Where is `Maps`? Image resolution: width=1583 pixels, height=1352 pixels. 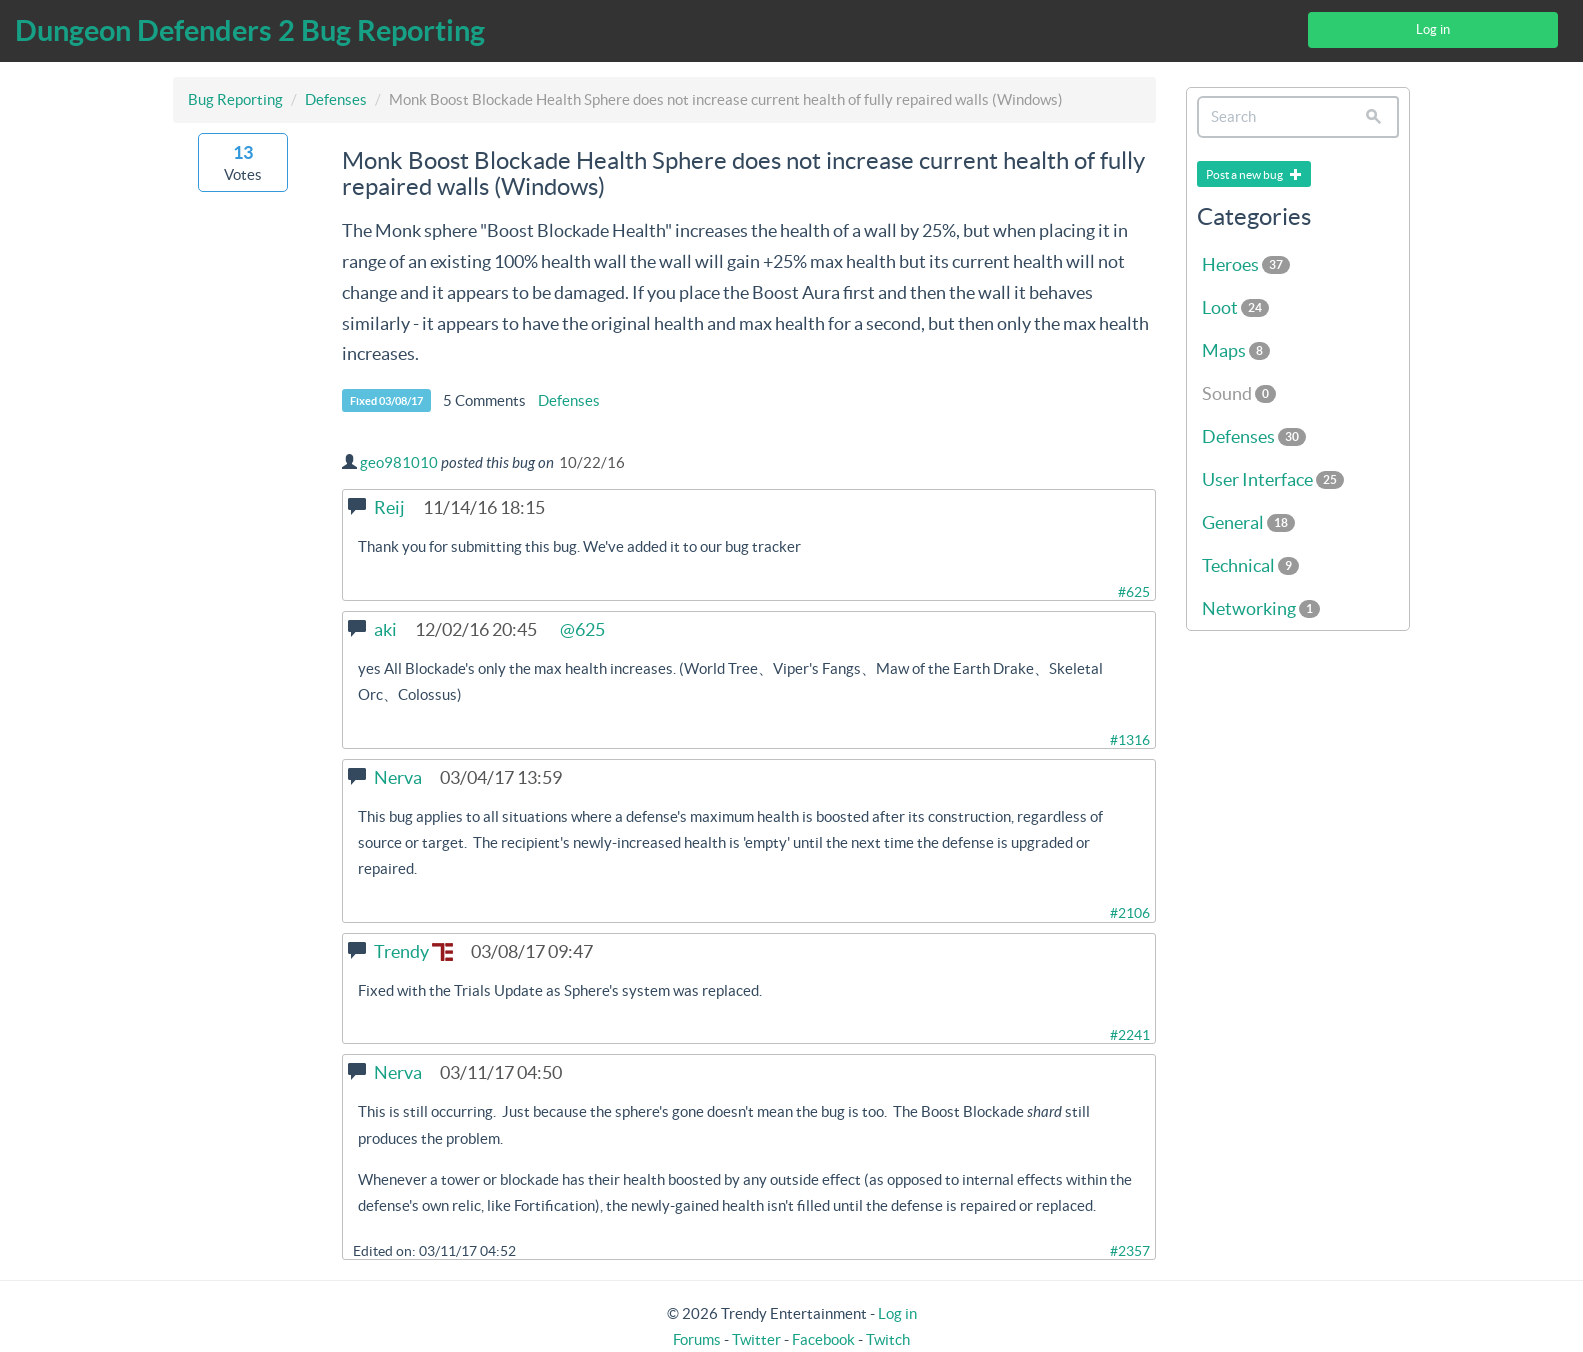 Maps is located at coordinates (1236, 350).